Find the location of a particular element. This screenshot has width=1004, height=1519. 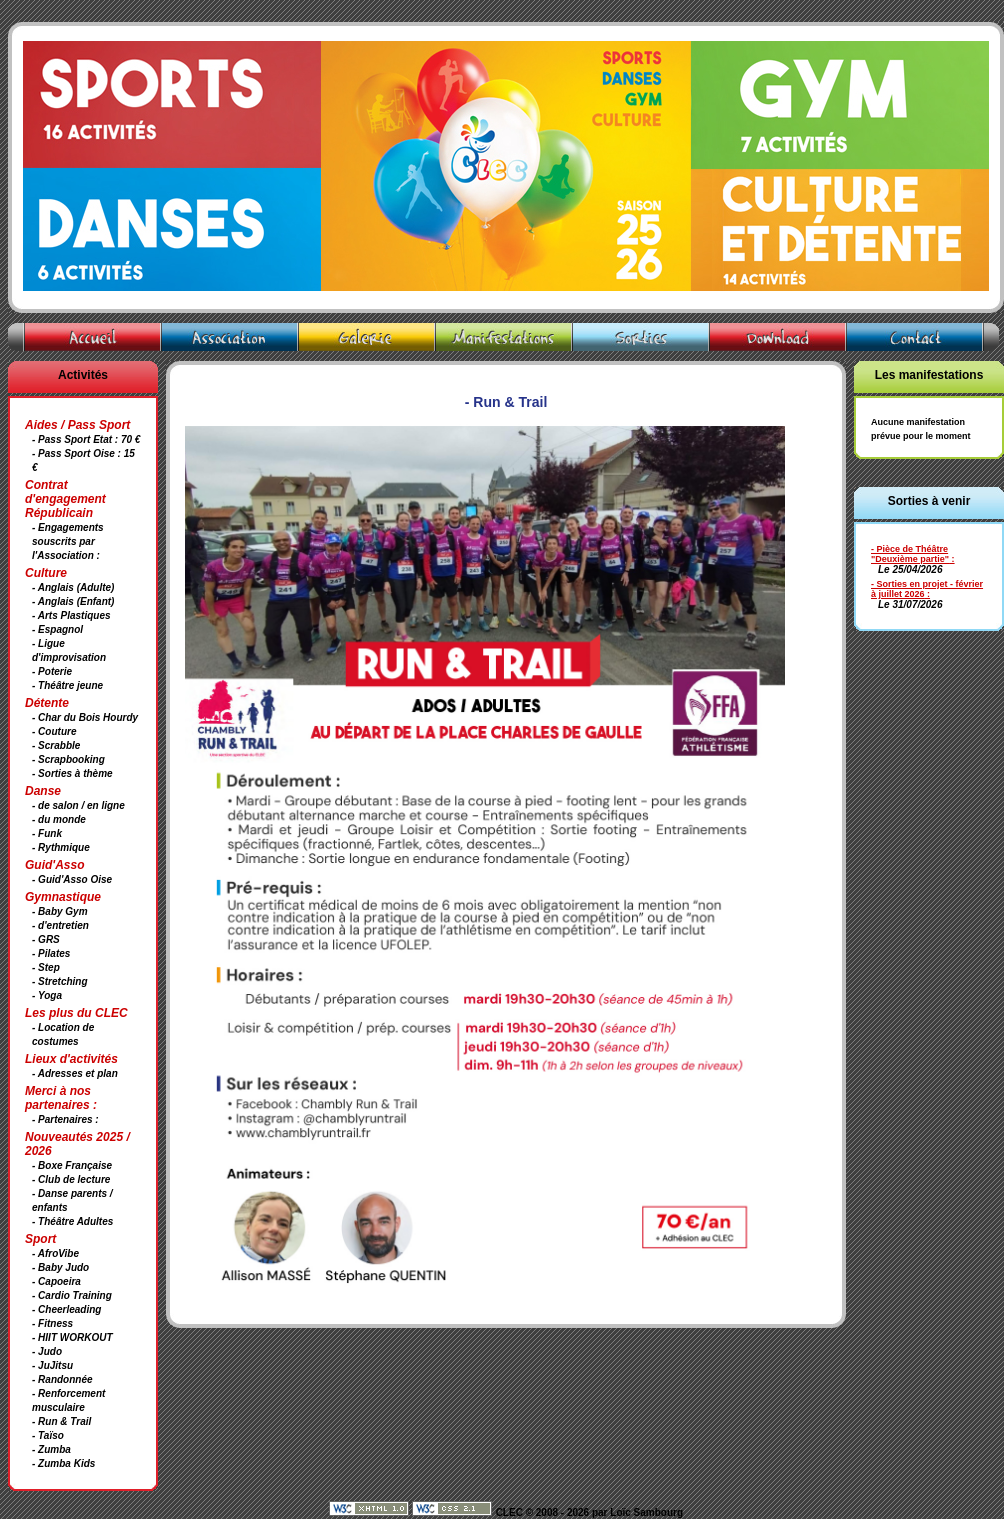

- de salon / en ligne is located at coordinates (78, 805).